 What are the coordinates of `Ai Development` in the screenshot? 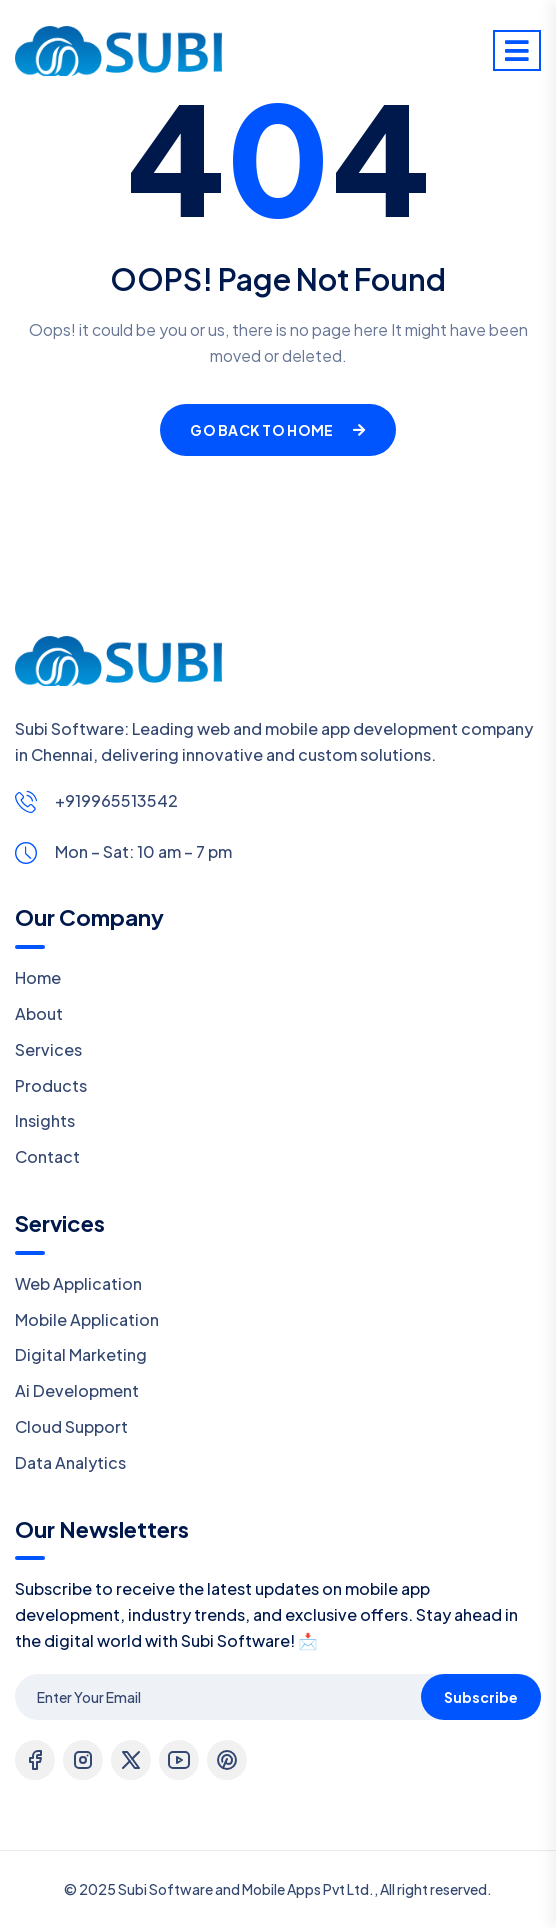 It's located at (77, 1390).